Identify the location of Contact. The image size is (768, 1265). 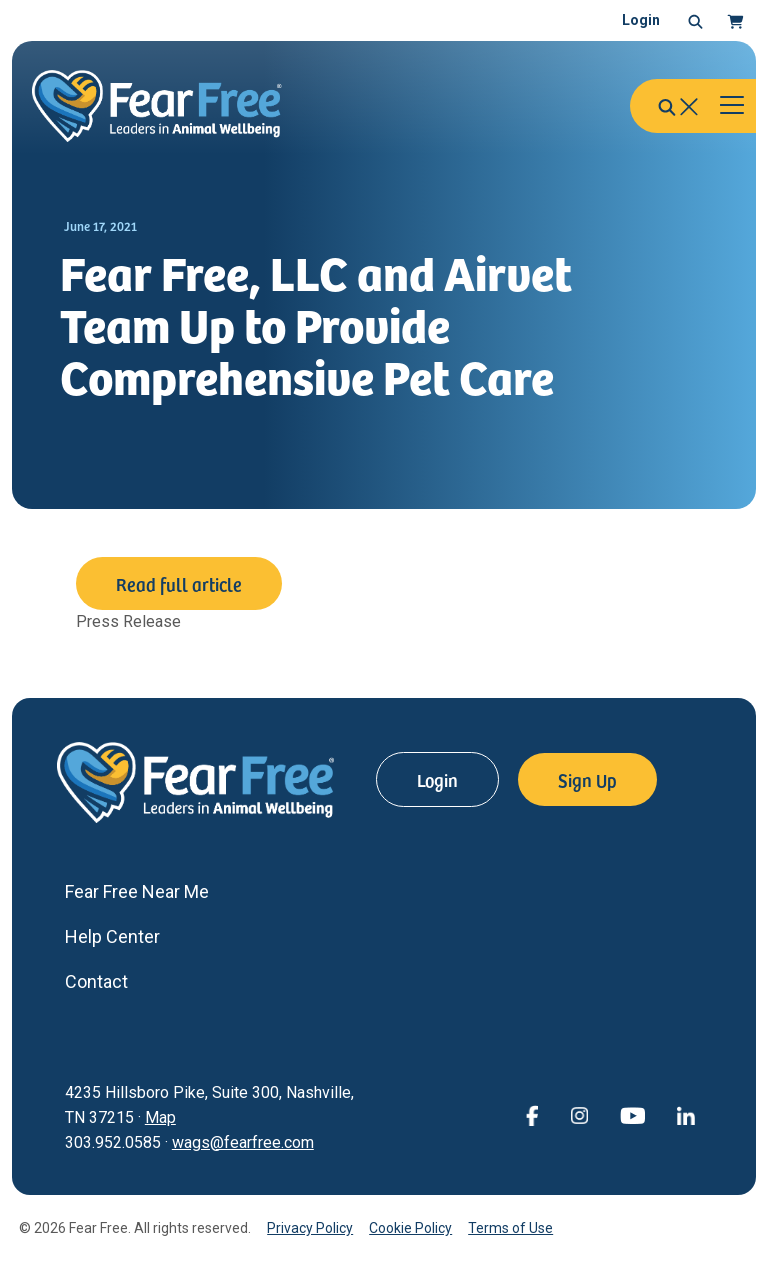
(96, 981).